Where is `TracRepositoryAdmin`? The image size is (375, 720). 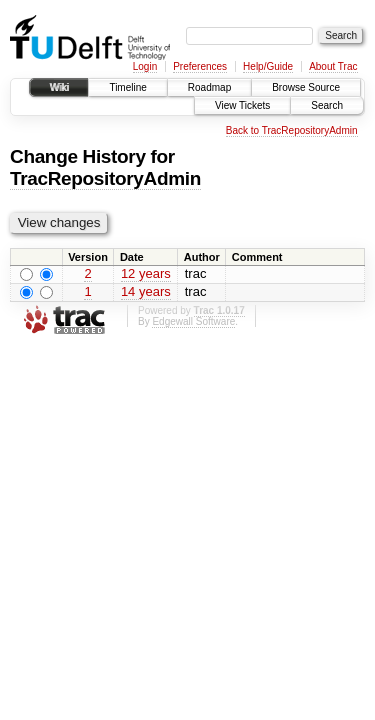
TracRepositoryAdmin is located at coordinates (105, 178).